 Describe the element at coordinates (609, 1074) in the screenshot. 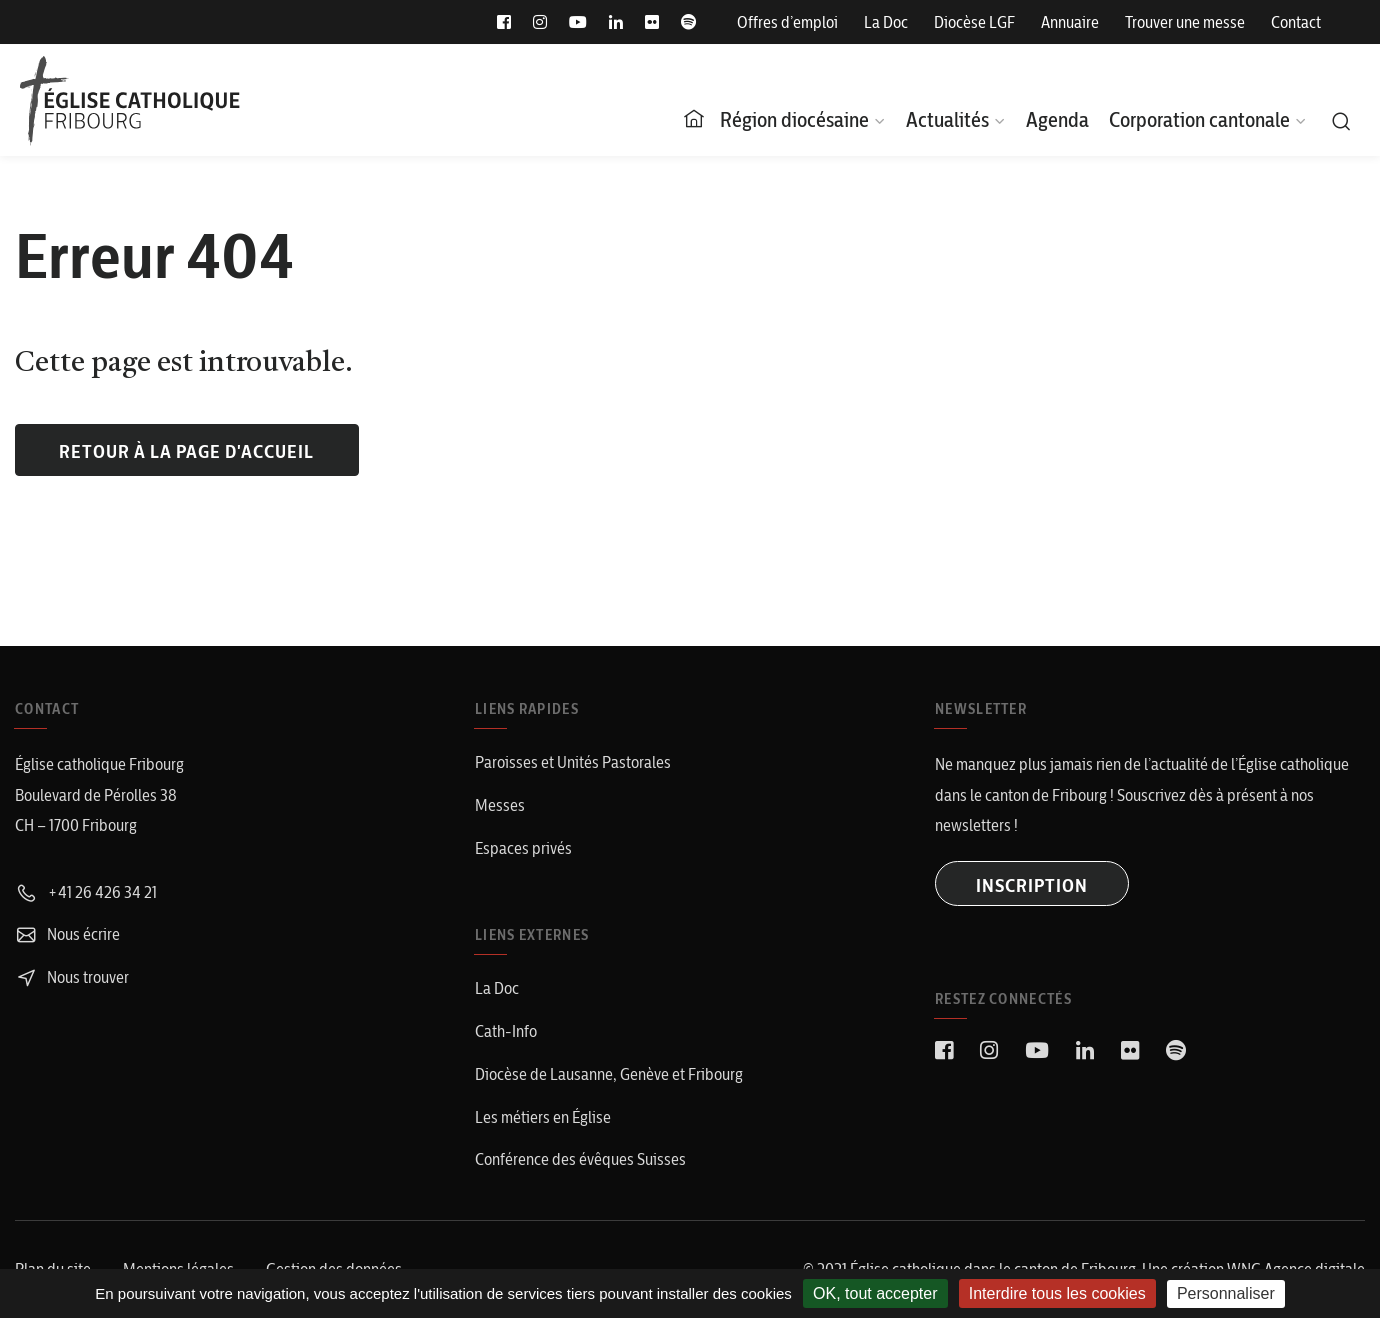

I see `Diocèse de Lausanne, Genève et Fribourg` at that location.